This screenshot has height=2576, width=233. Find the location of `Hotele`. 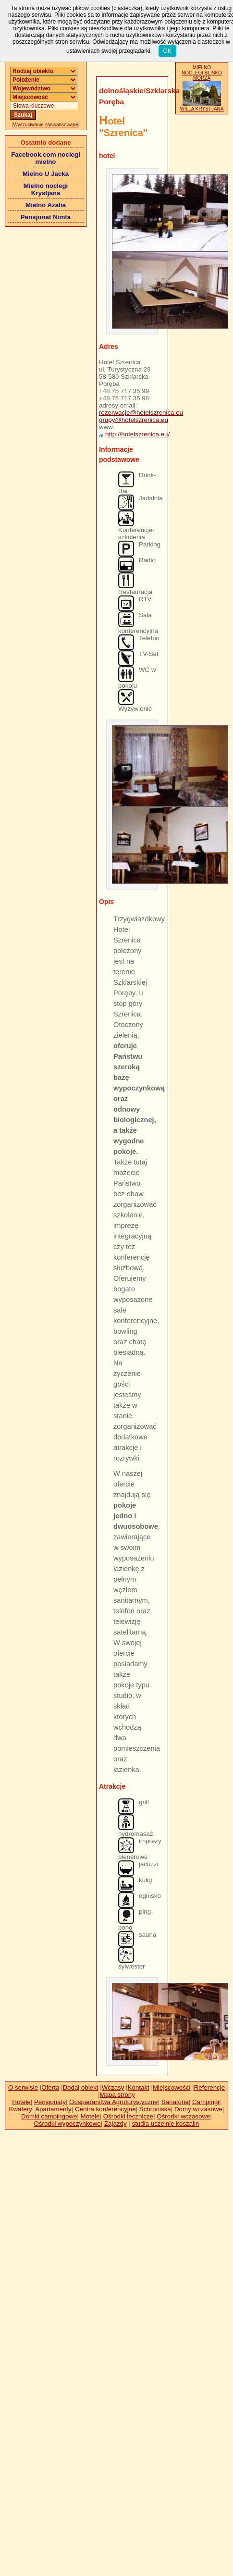

Hotele is located at coordinates (21, 2101).